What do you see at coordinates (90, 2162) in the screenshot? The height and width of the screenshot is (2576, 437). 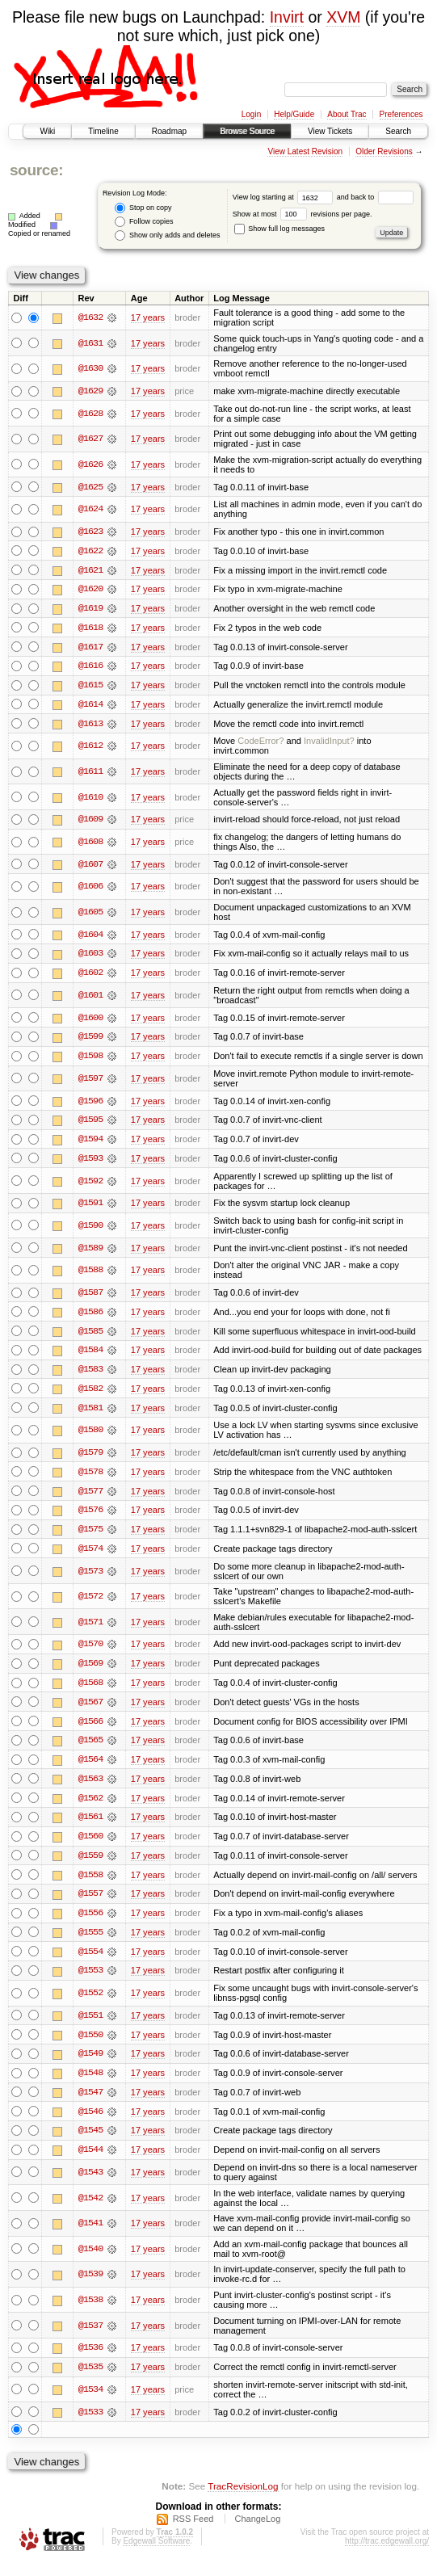 I see `@1544` at bounding box center [90, 2162].